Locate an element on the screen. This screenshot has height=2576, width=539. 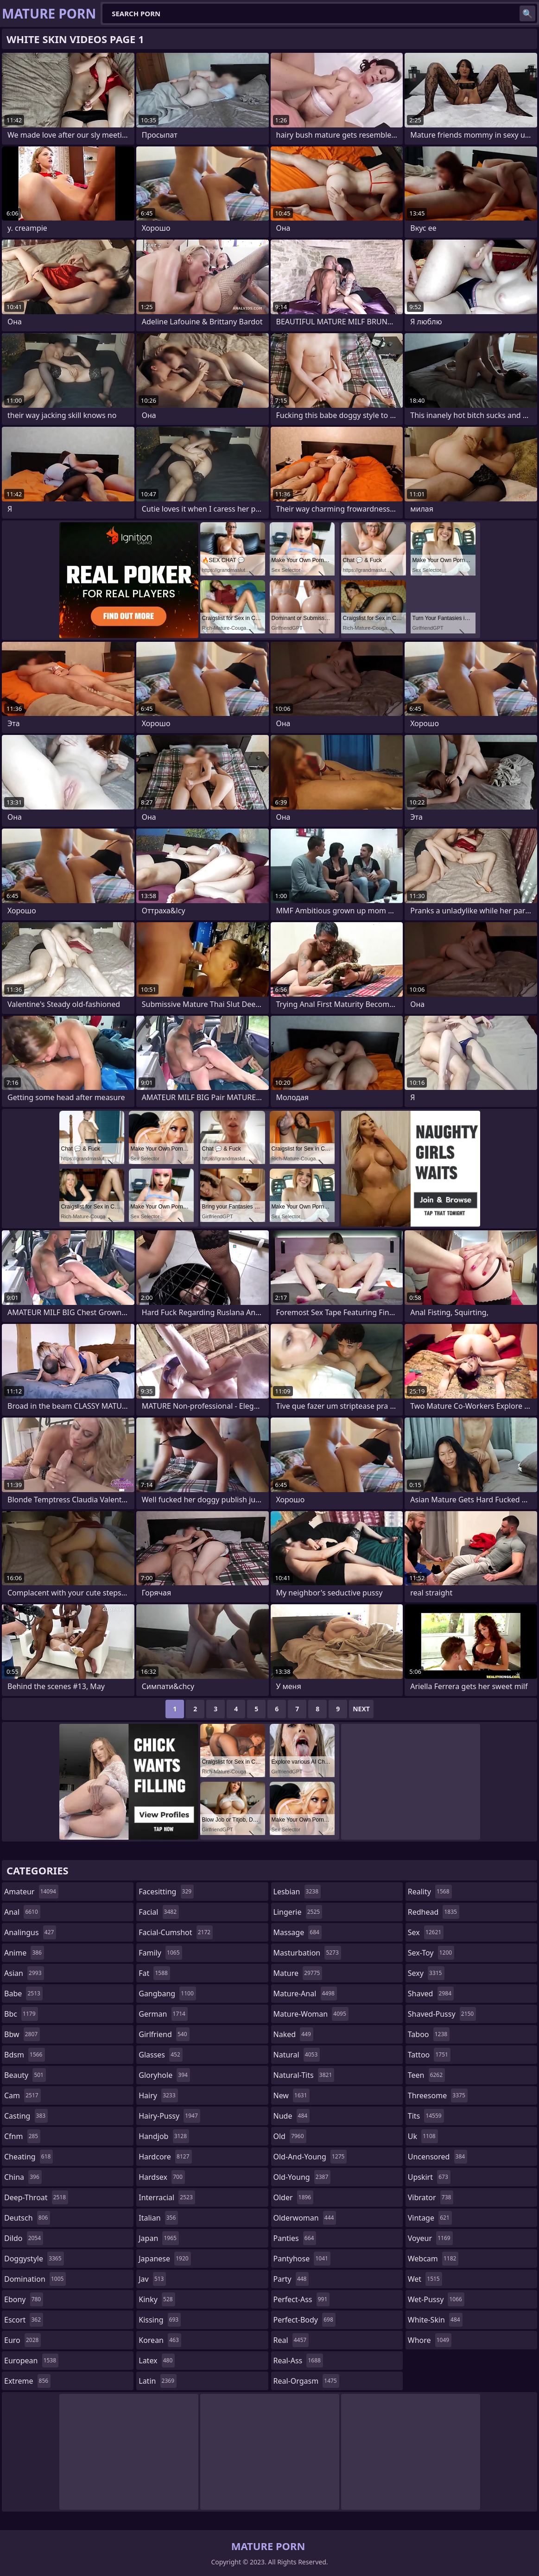
uncensored is located at coordinates (437, 2157).